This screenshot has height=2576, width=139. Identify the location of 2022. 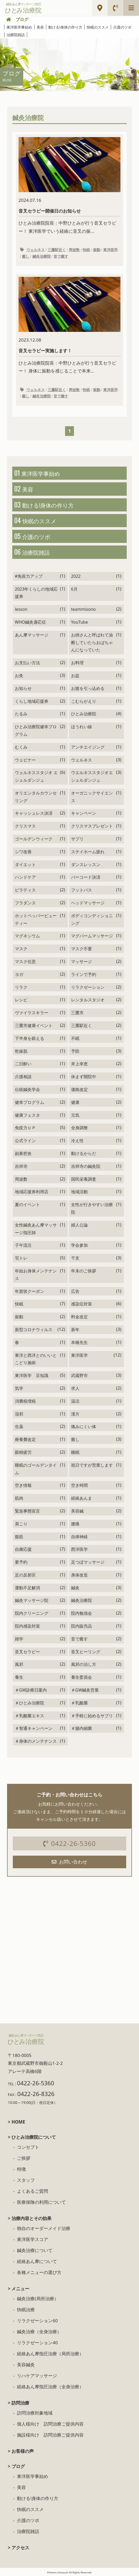
(76, 576).